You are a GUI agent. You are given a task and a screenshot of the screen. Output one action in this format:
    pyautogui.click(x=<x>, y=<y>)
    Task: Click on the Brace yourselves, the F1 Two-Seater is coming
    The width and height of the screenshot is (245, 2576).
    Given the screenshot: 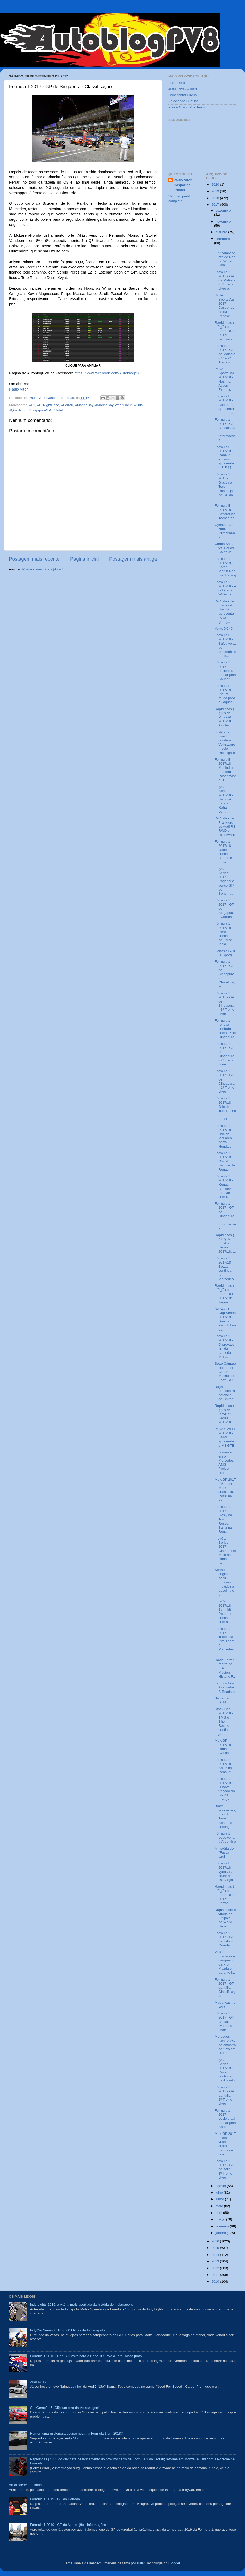 What is the action you would take?
    pyautogui.click(x=225, y=1816)
    